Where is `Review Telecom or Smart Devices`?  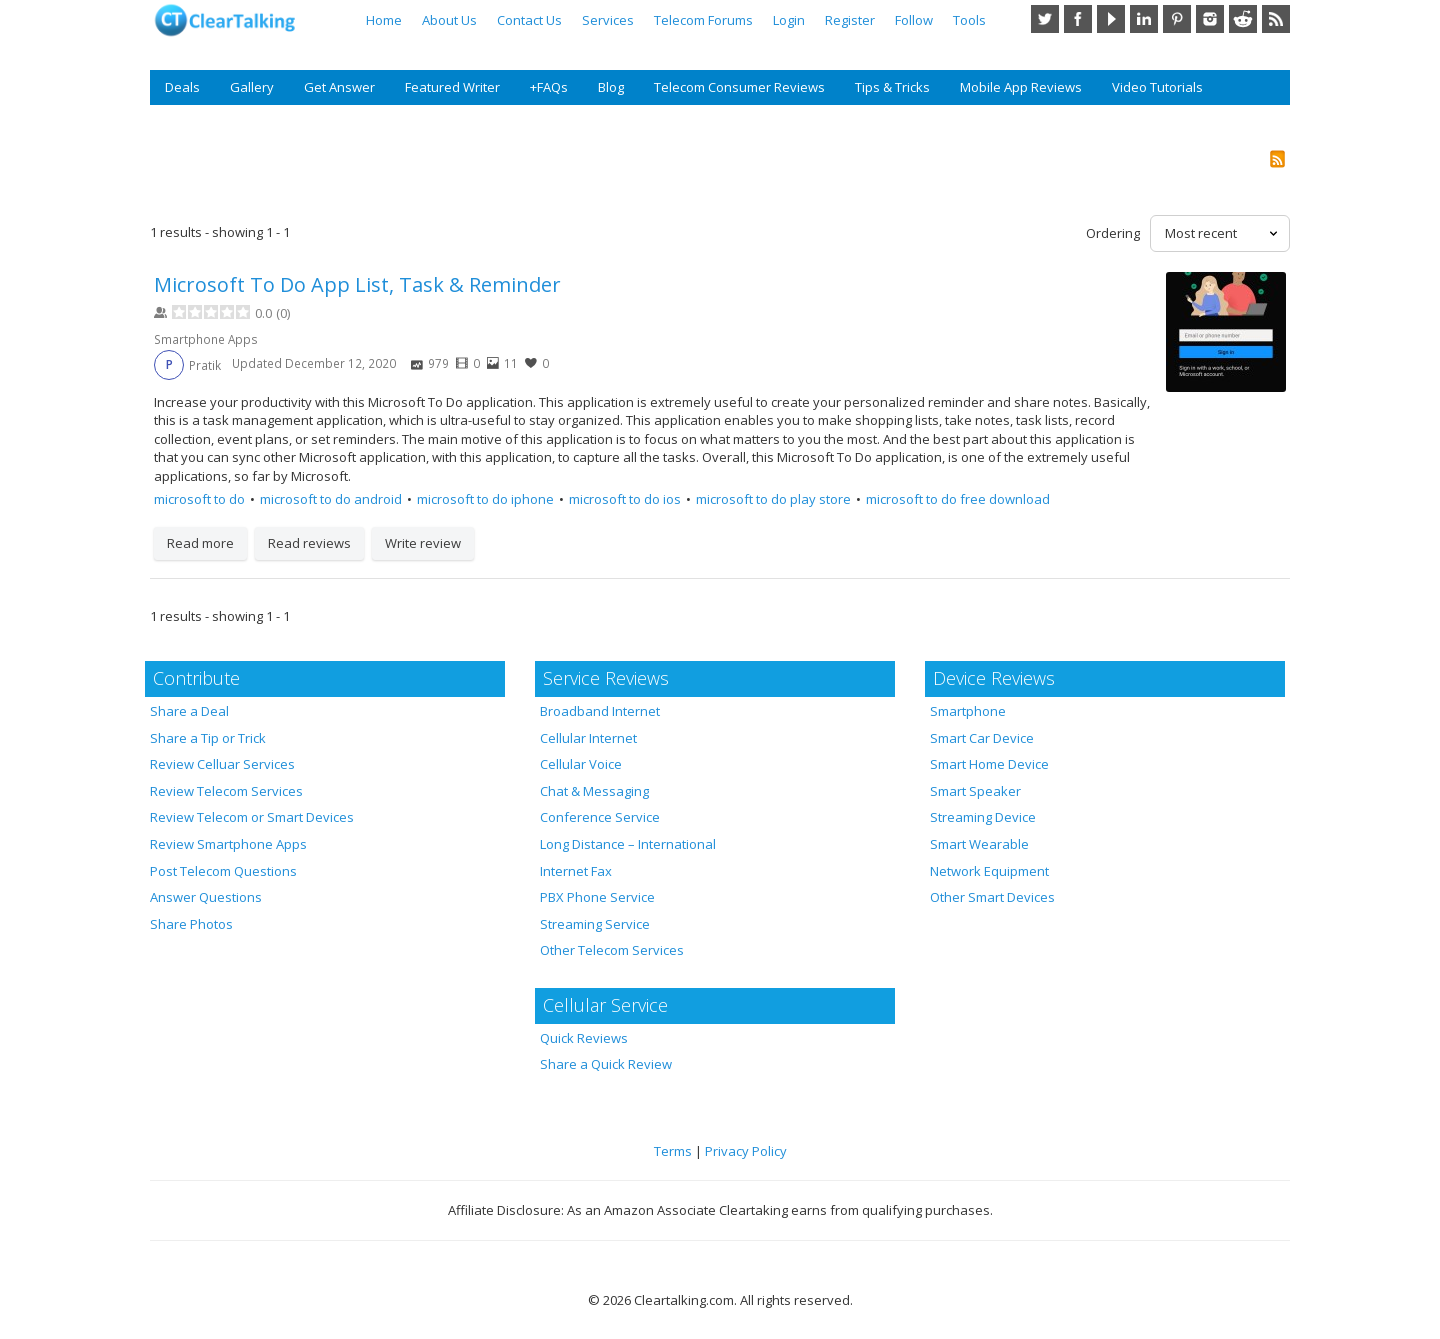
Review Telecom or Smart Devices is located at coordinates (252, 817).